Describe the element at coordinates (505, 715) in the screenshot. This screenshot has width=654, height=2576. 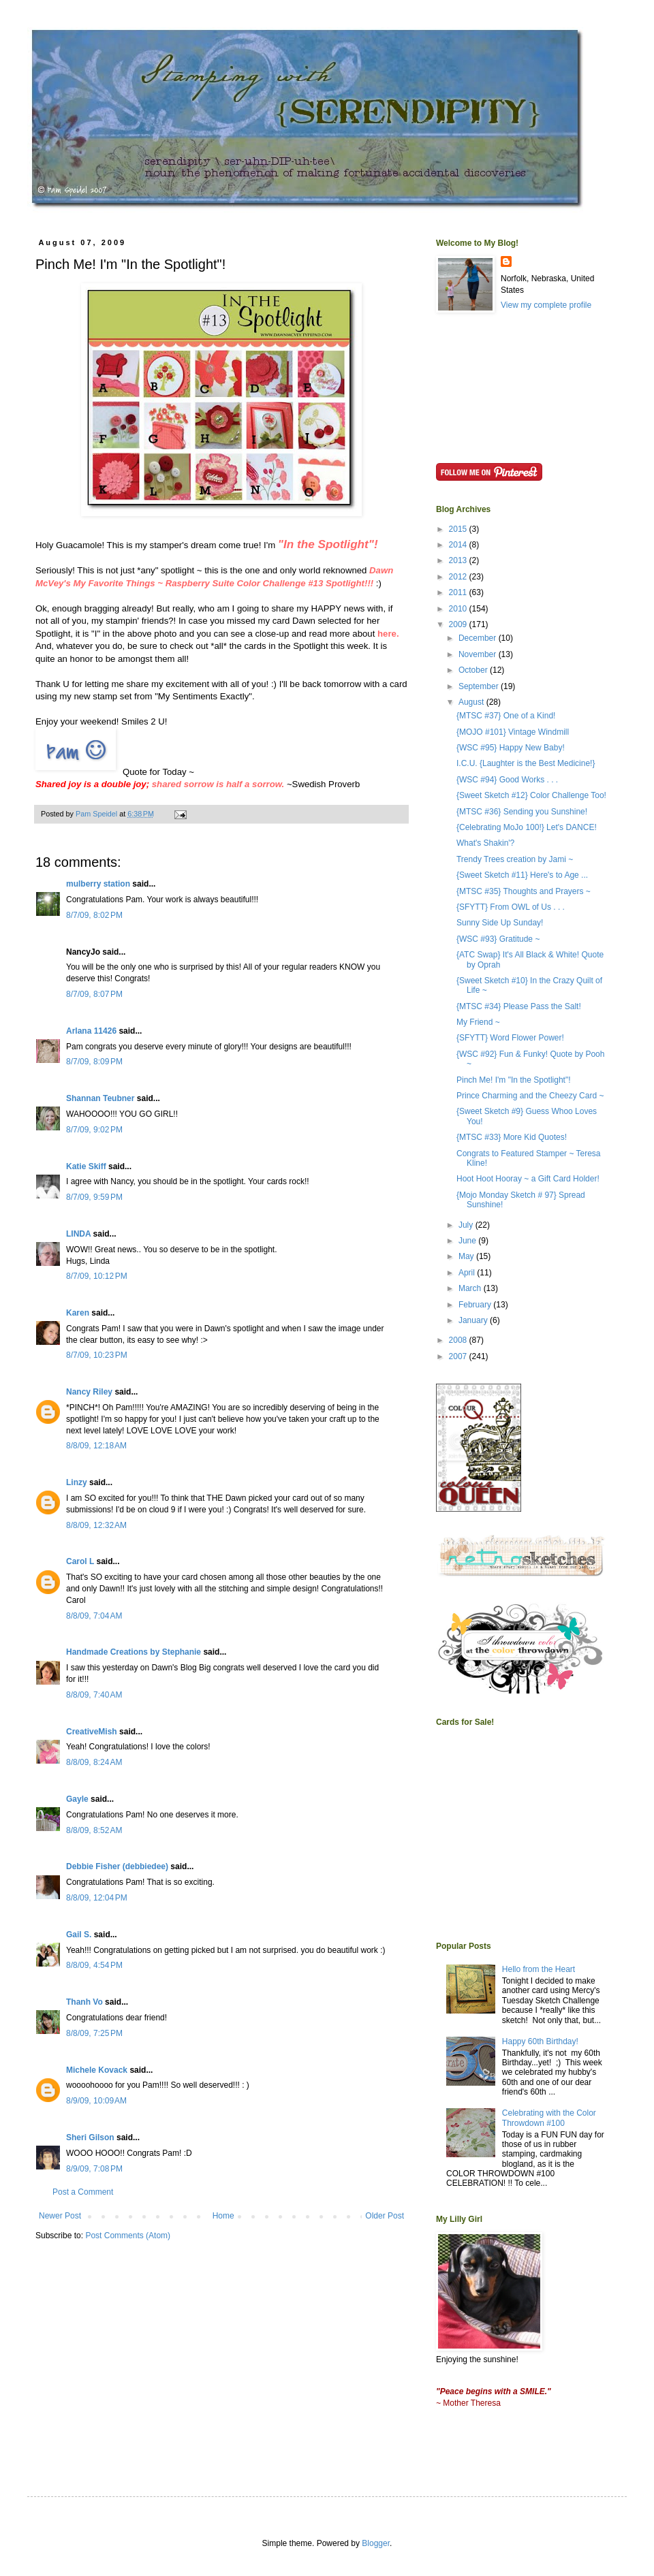
I see `{MTSC #37} One of a Kind!` at that location.